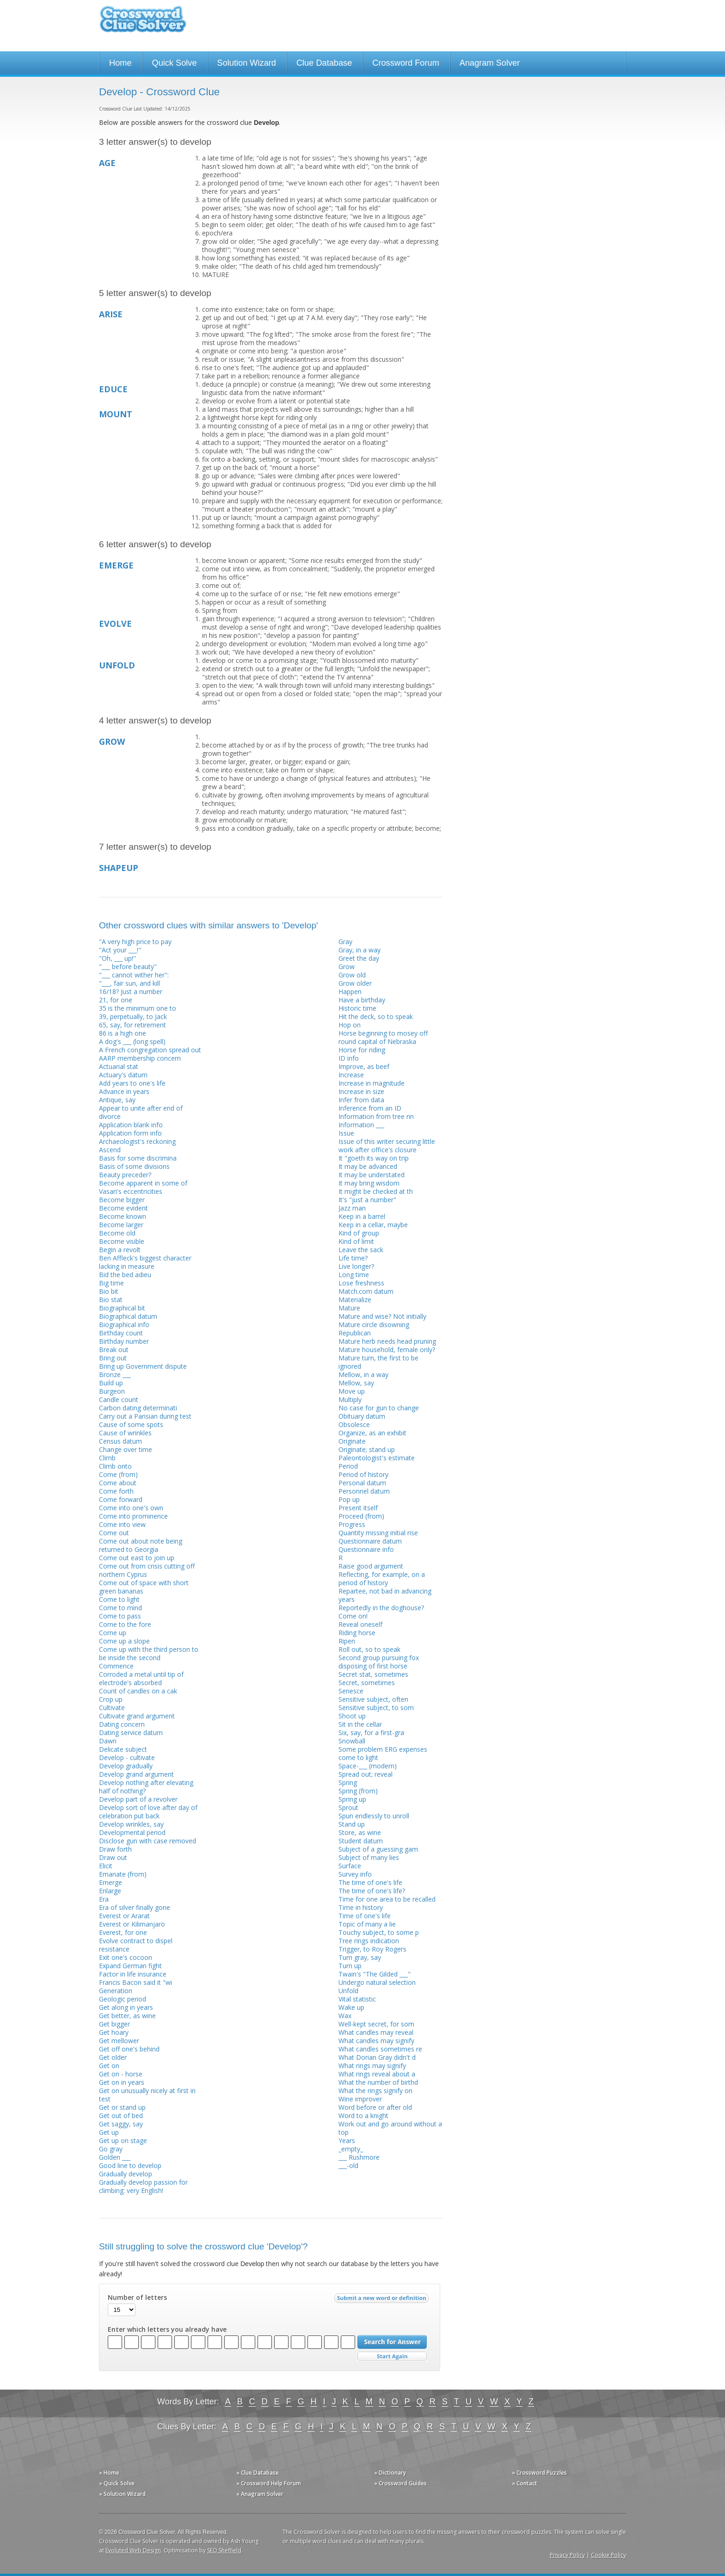  Describe the element at coordinates (390, 2473) in the screenshot. I see `» Dictionary` at that location.